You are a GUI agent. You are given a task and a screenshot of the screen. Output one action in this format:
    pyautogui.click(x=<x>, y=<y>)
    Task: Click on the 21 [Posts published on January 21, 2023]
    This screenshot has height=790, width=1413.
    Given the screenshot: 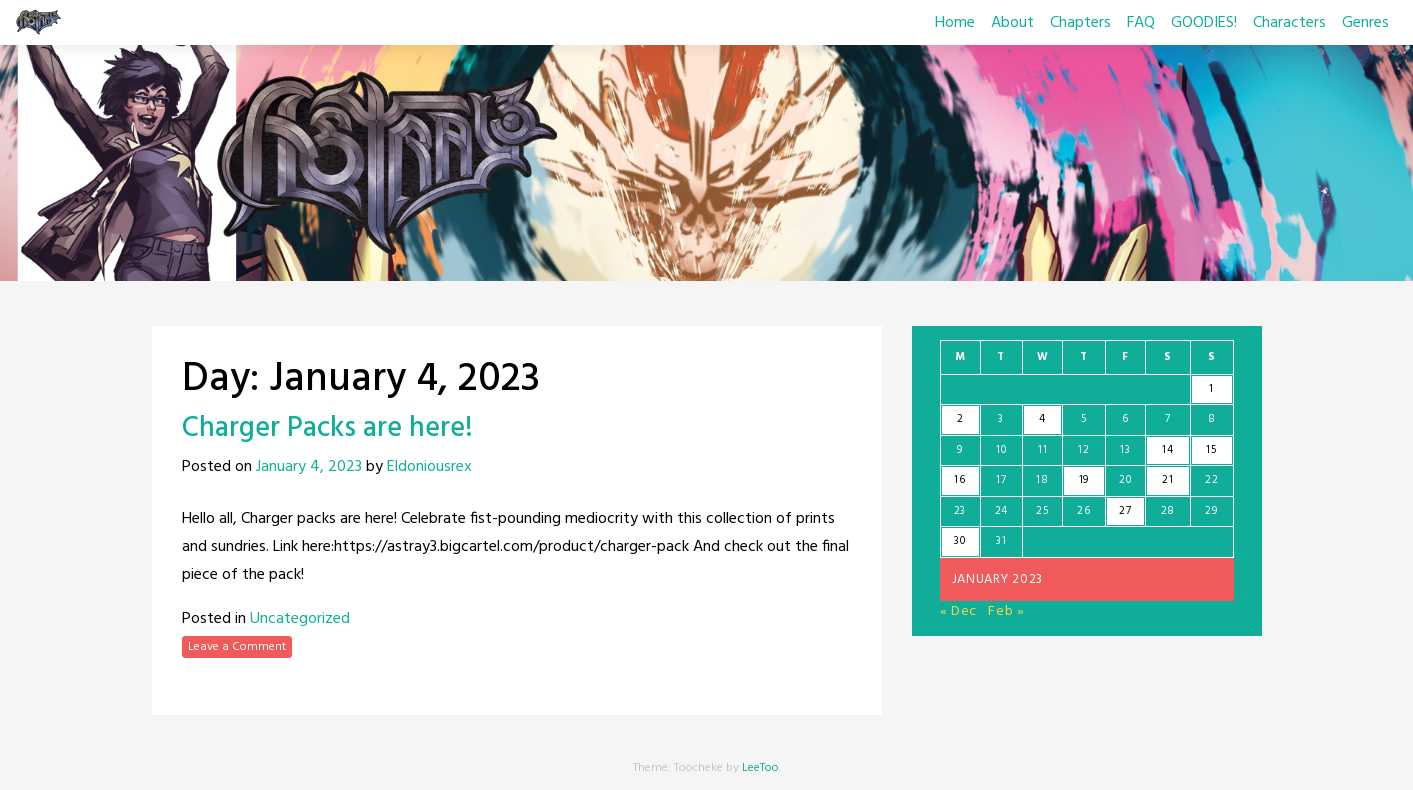 What is the action you would take?
    pyautogui.click(x=1167, y=480)
    